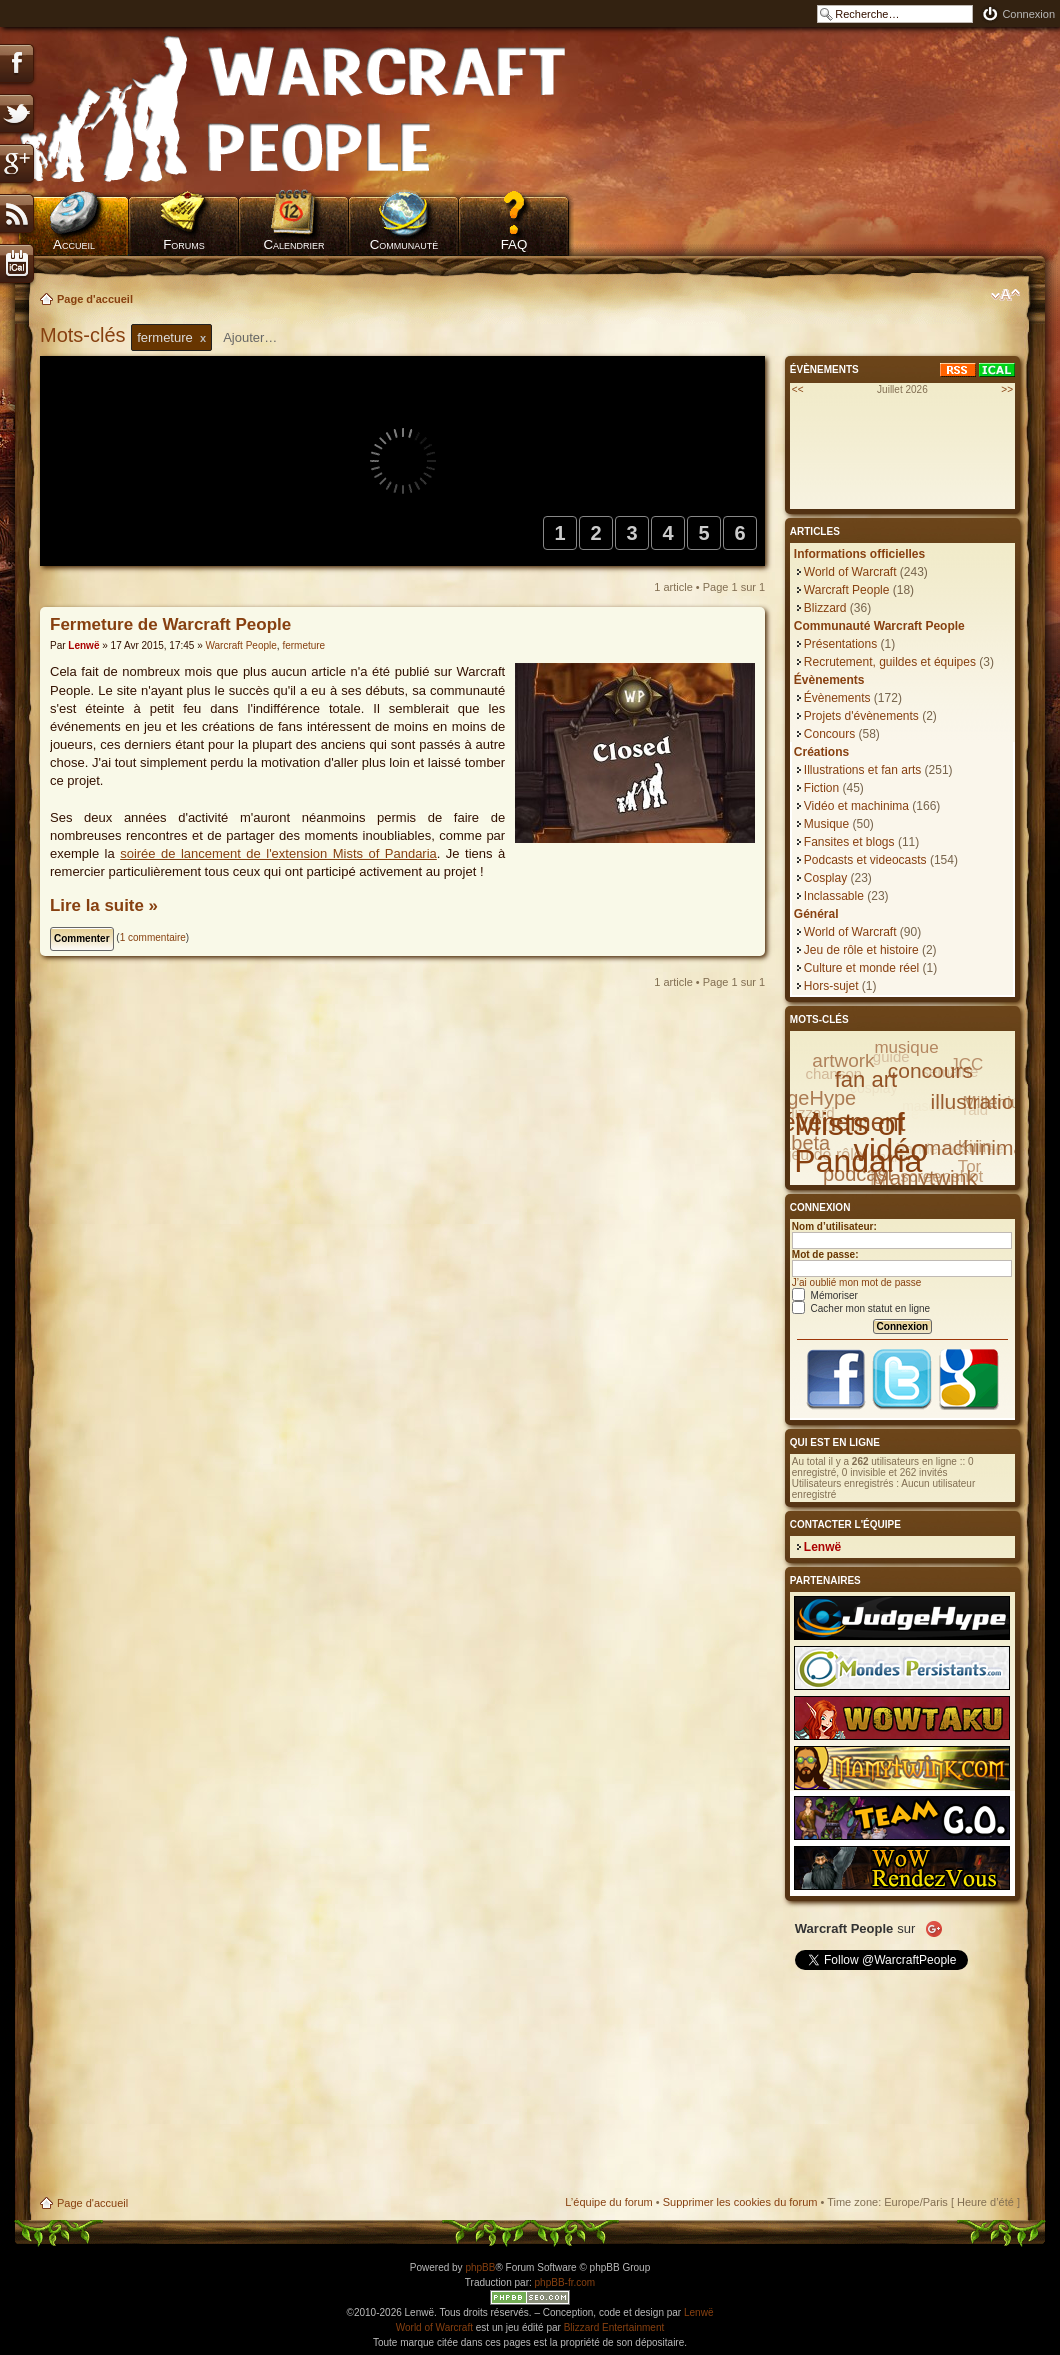 This screenshot has width=1060, height=2355. Describe the element at coordinates (565, 2282) in the screenshot. I see `phpBB-fr.com` at that location.